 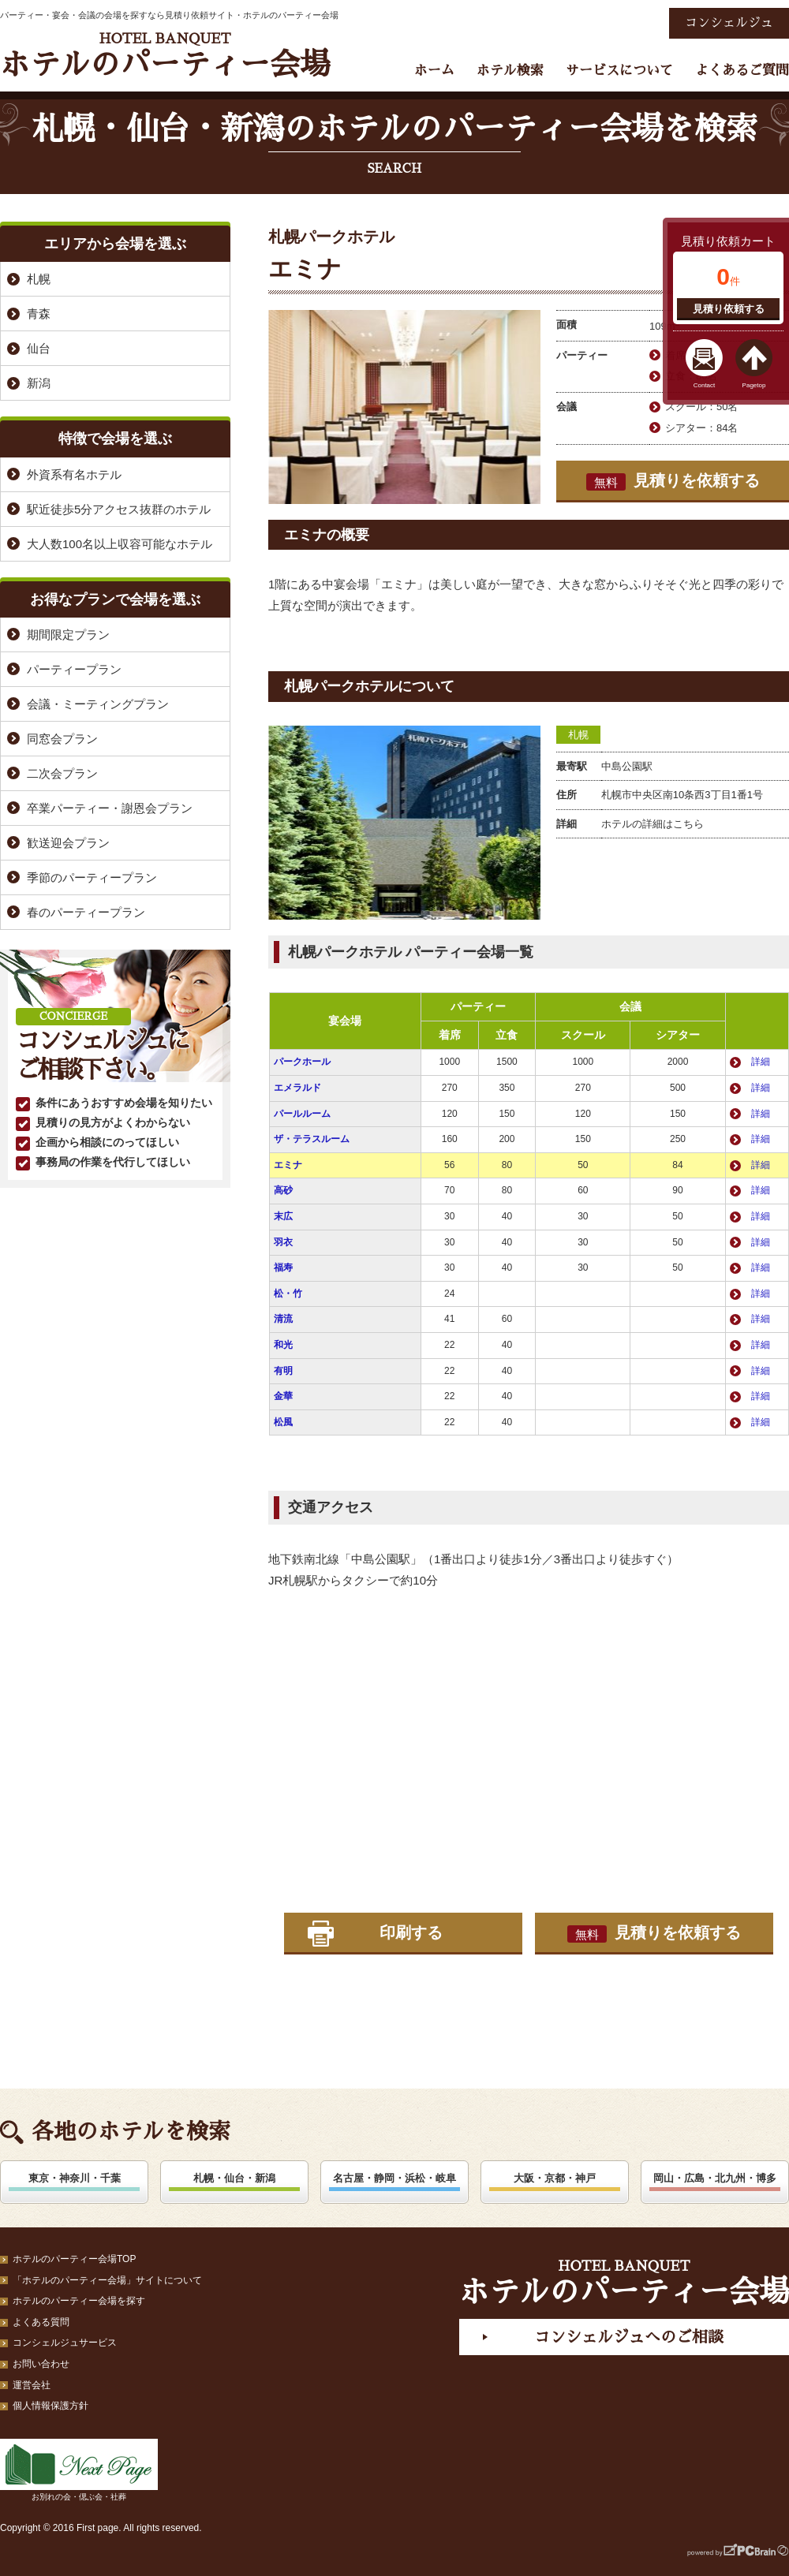 I want to click on ホテルのパーティー会場, so click(x=165, y=56).